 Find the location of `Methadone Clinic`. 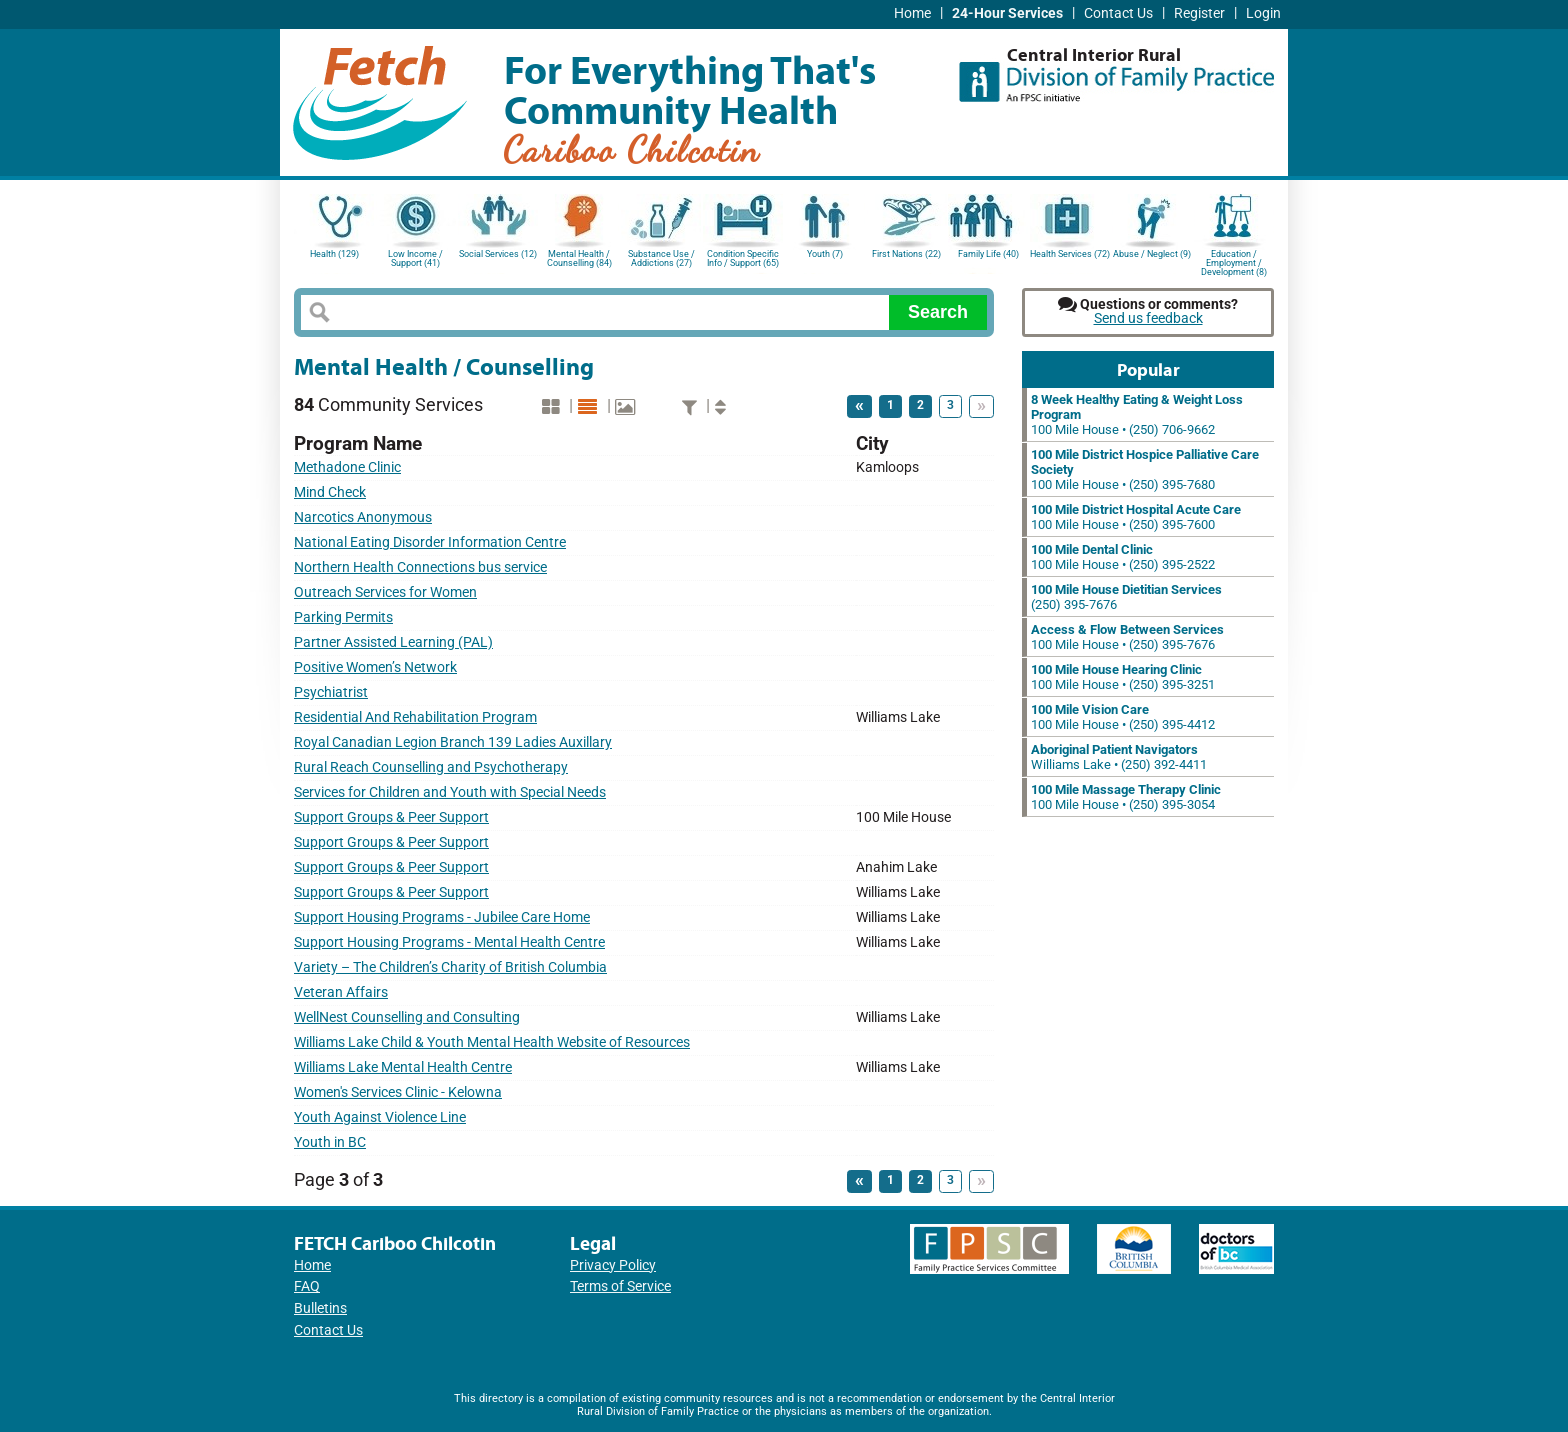

Methadone Clinic is located at coordinates (347, 467).